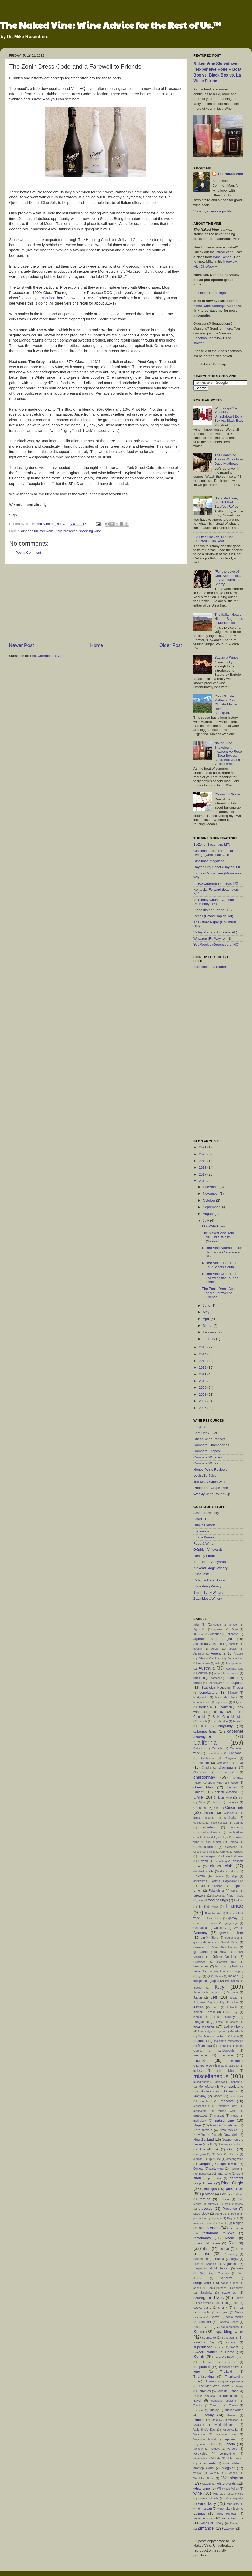 This screenshot has width=252, height=2576. Describe the element at coordinates (231, 1787) in the screenshot. I see `cherries` at that location.